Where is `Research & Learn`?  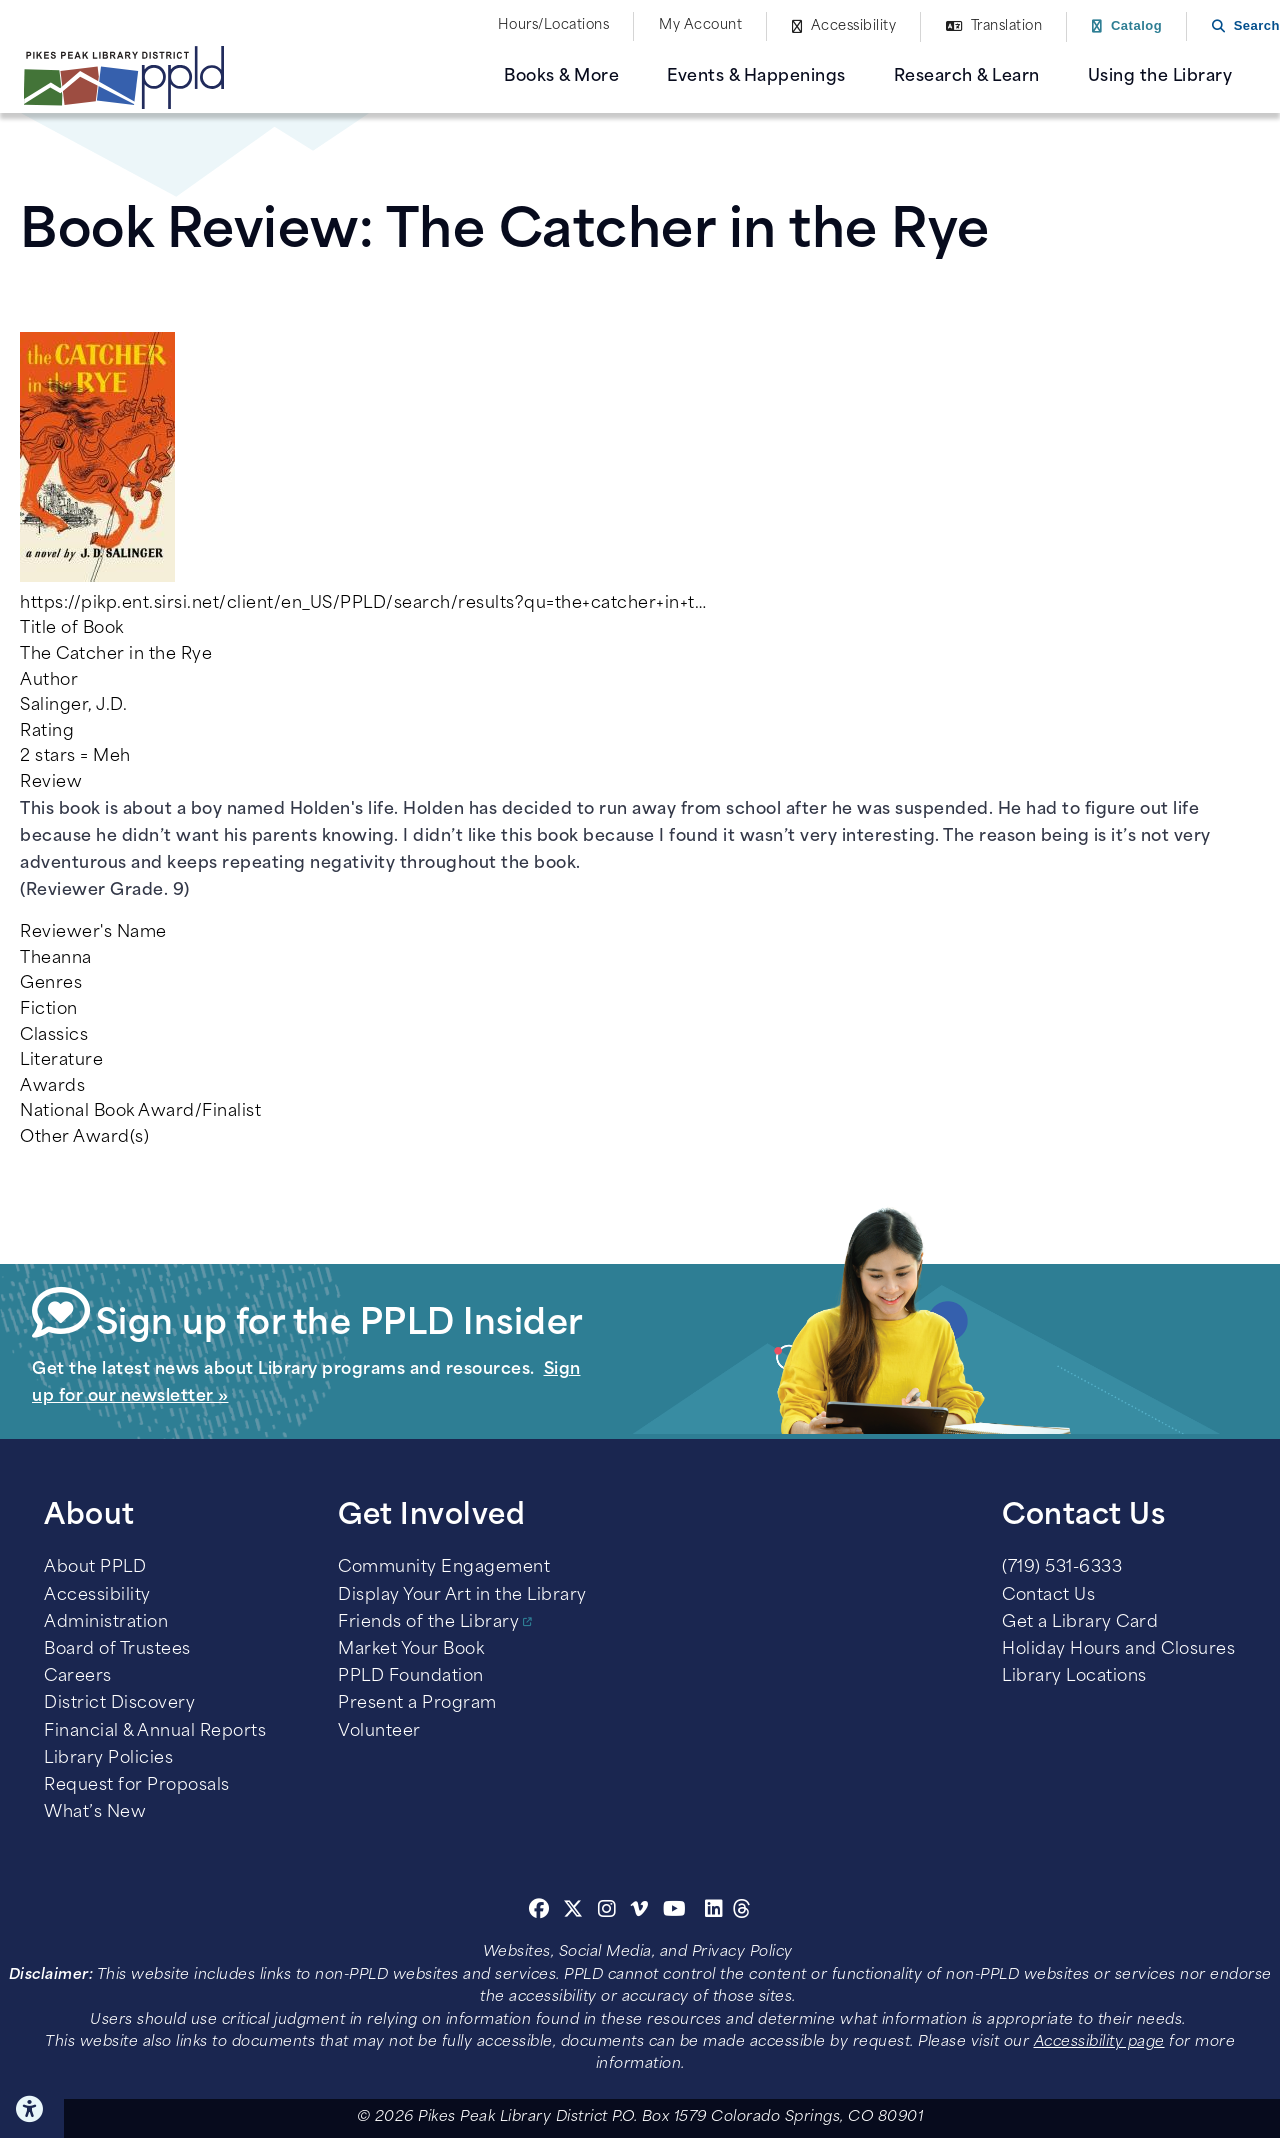
Research & Learn is located at coordinates (967, 77).